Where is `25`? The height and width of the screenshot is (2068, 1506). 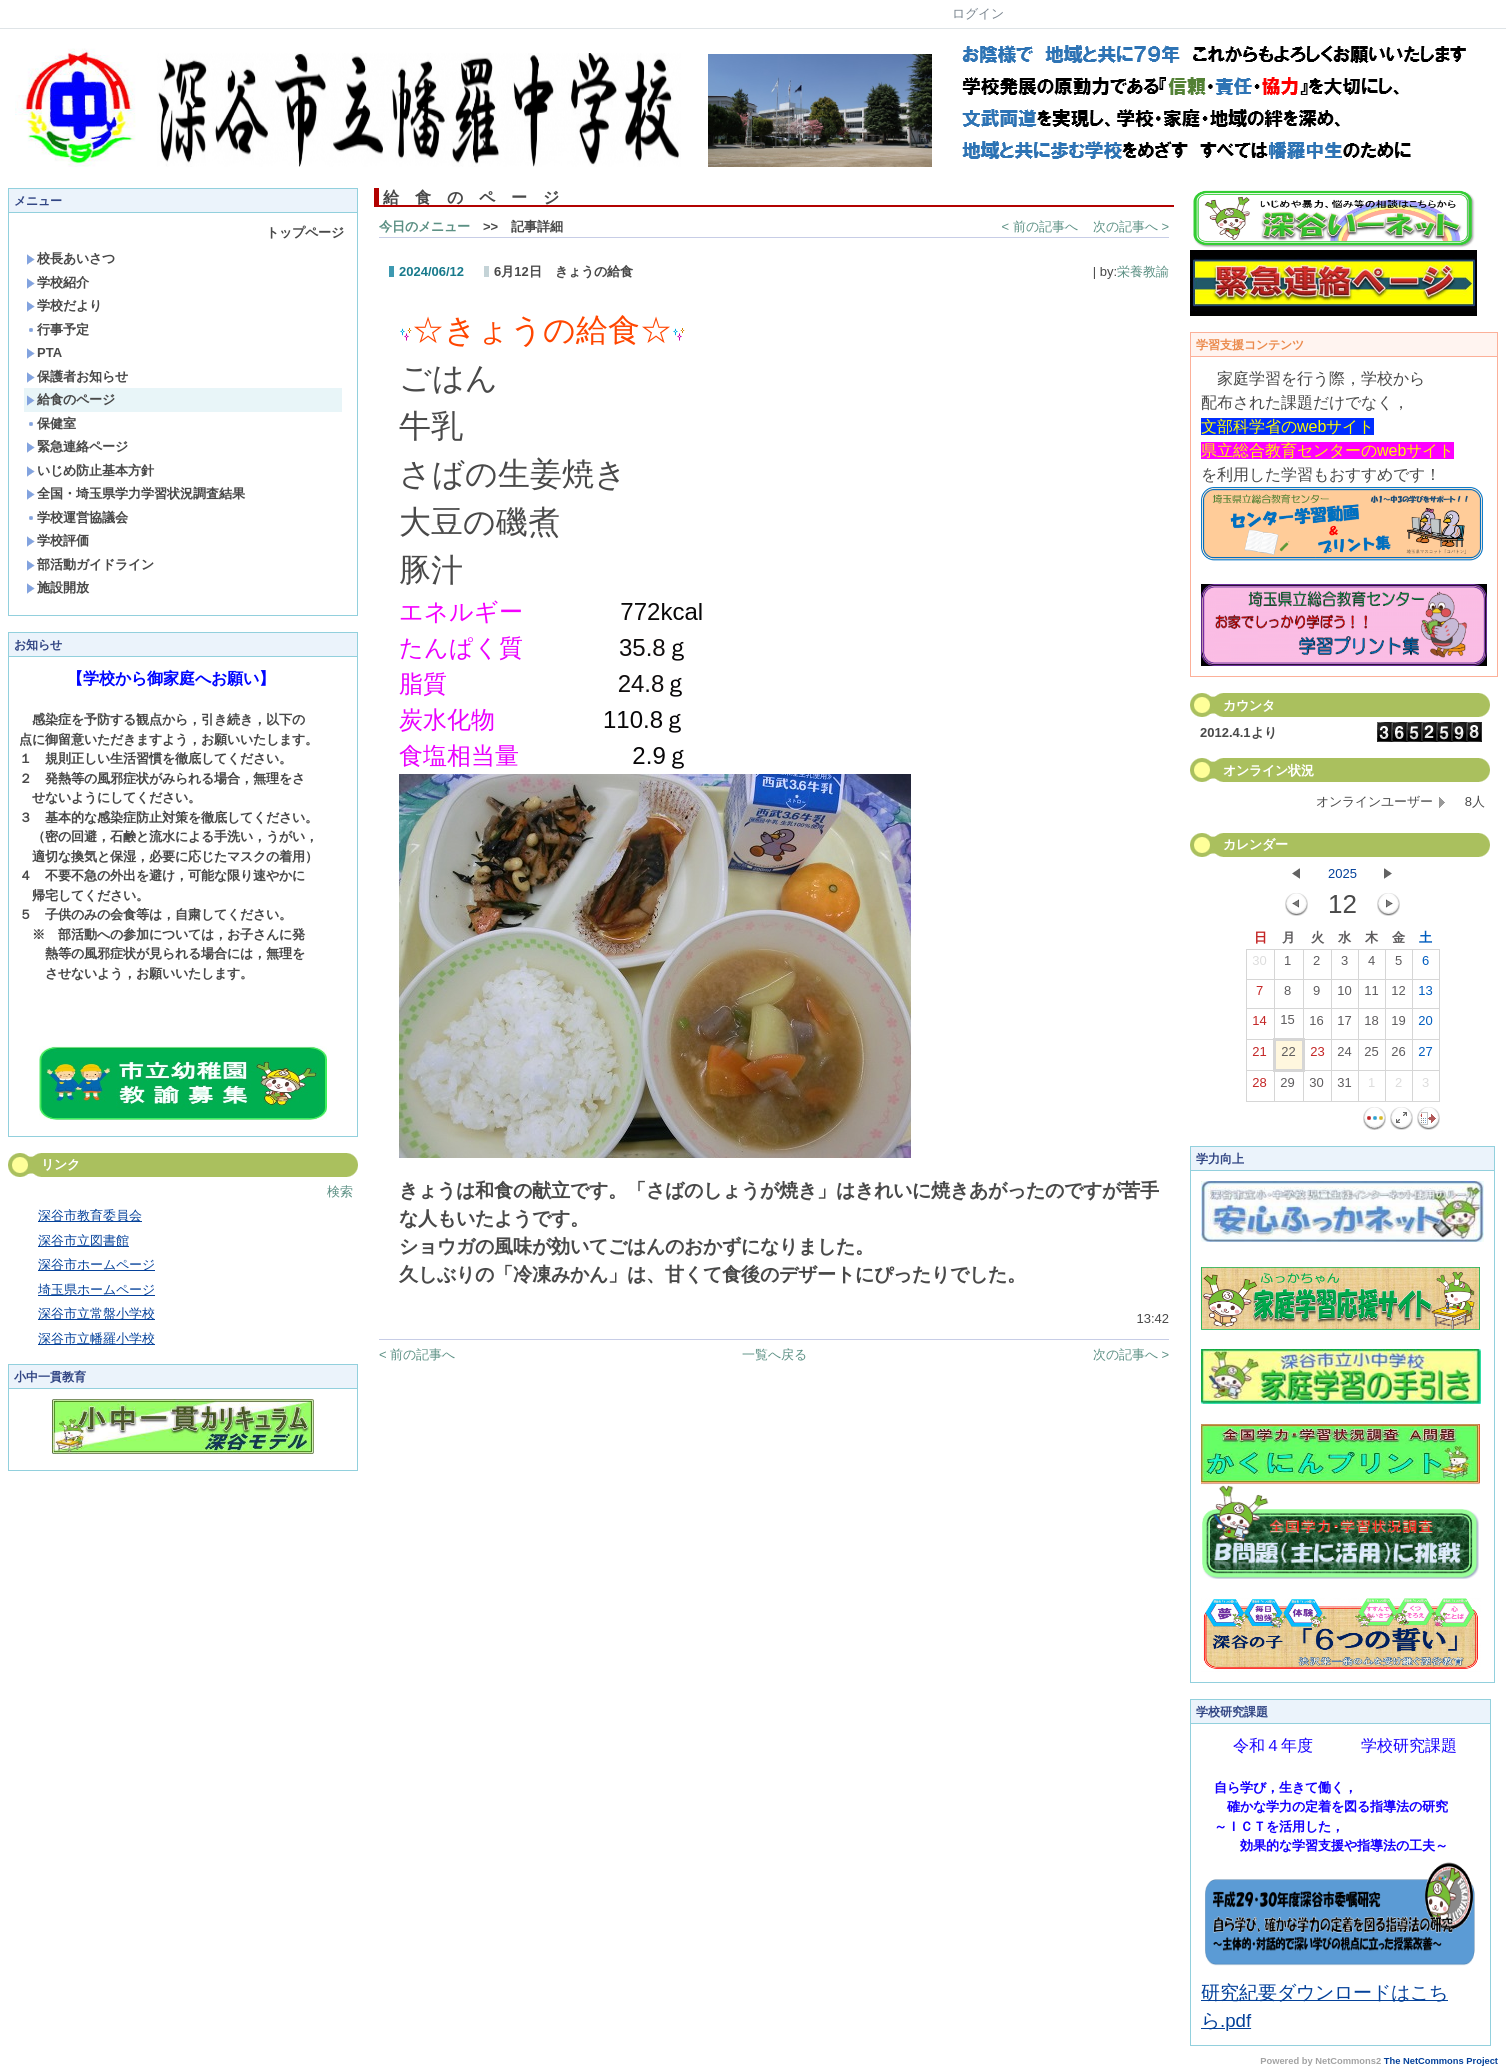
25 is located at coordinates (1371, 1056).